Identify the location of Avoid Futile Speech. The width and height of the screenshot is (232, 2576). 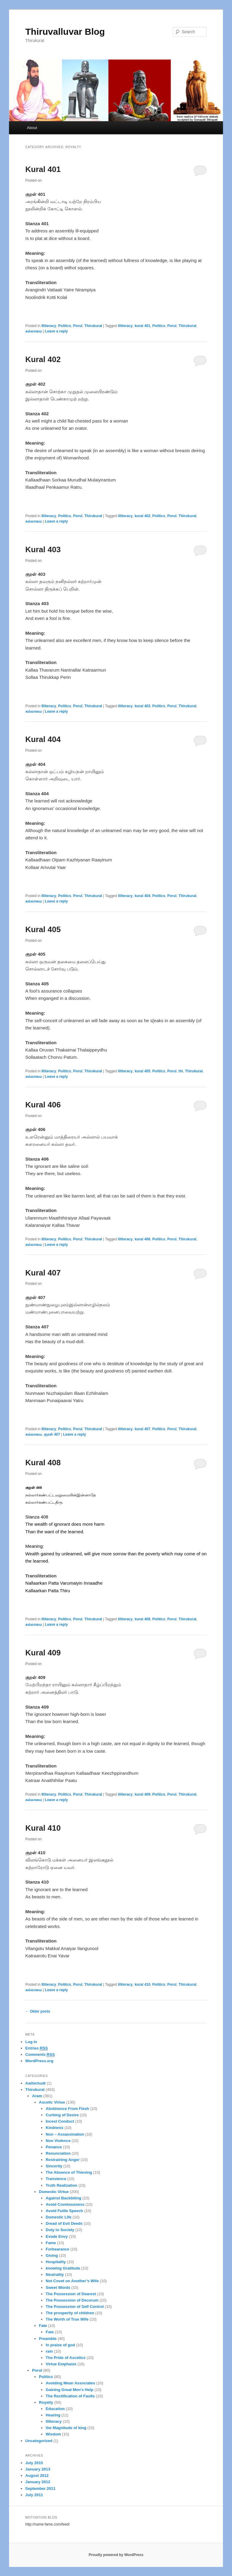
(64, 2210).